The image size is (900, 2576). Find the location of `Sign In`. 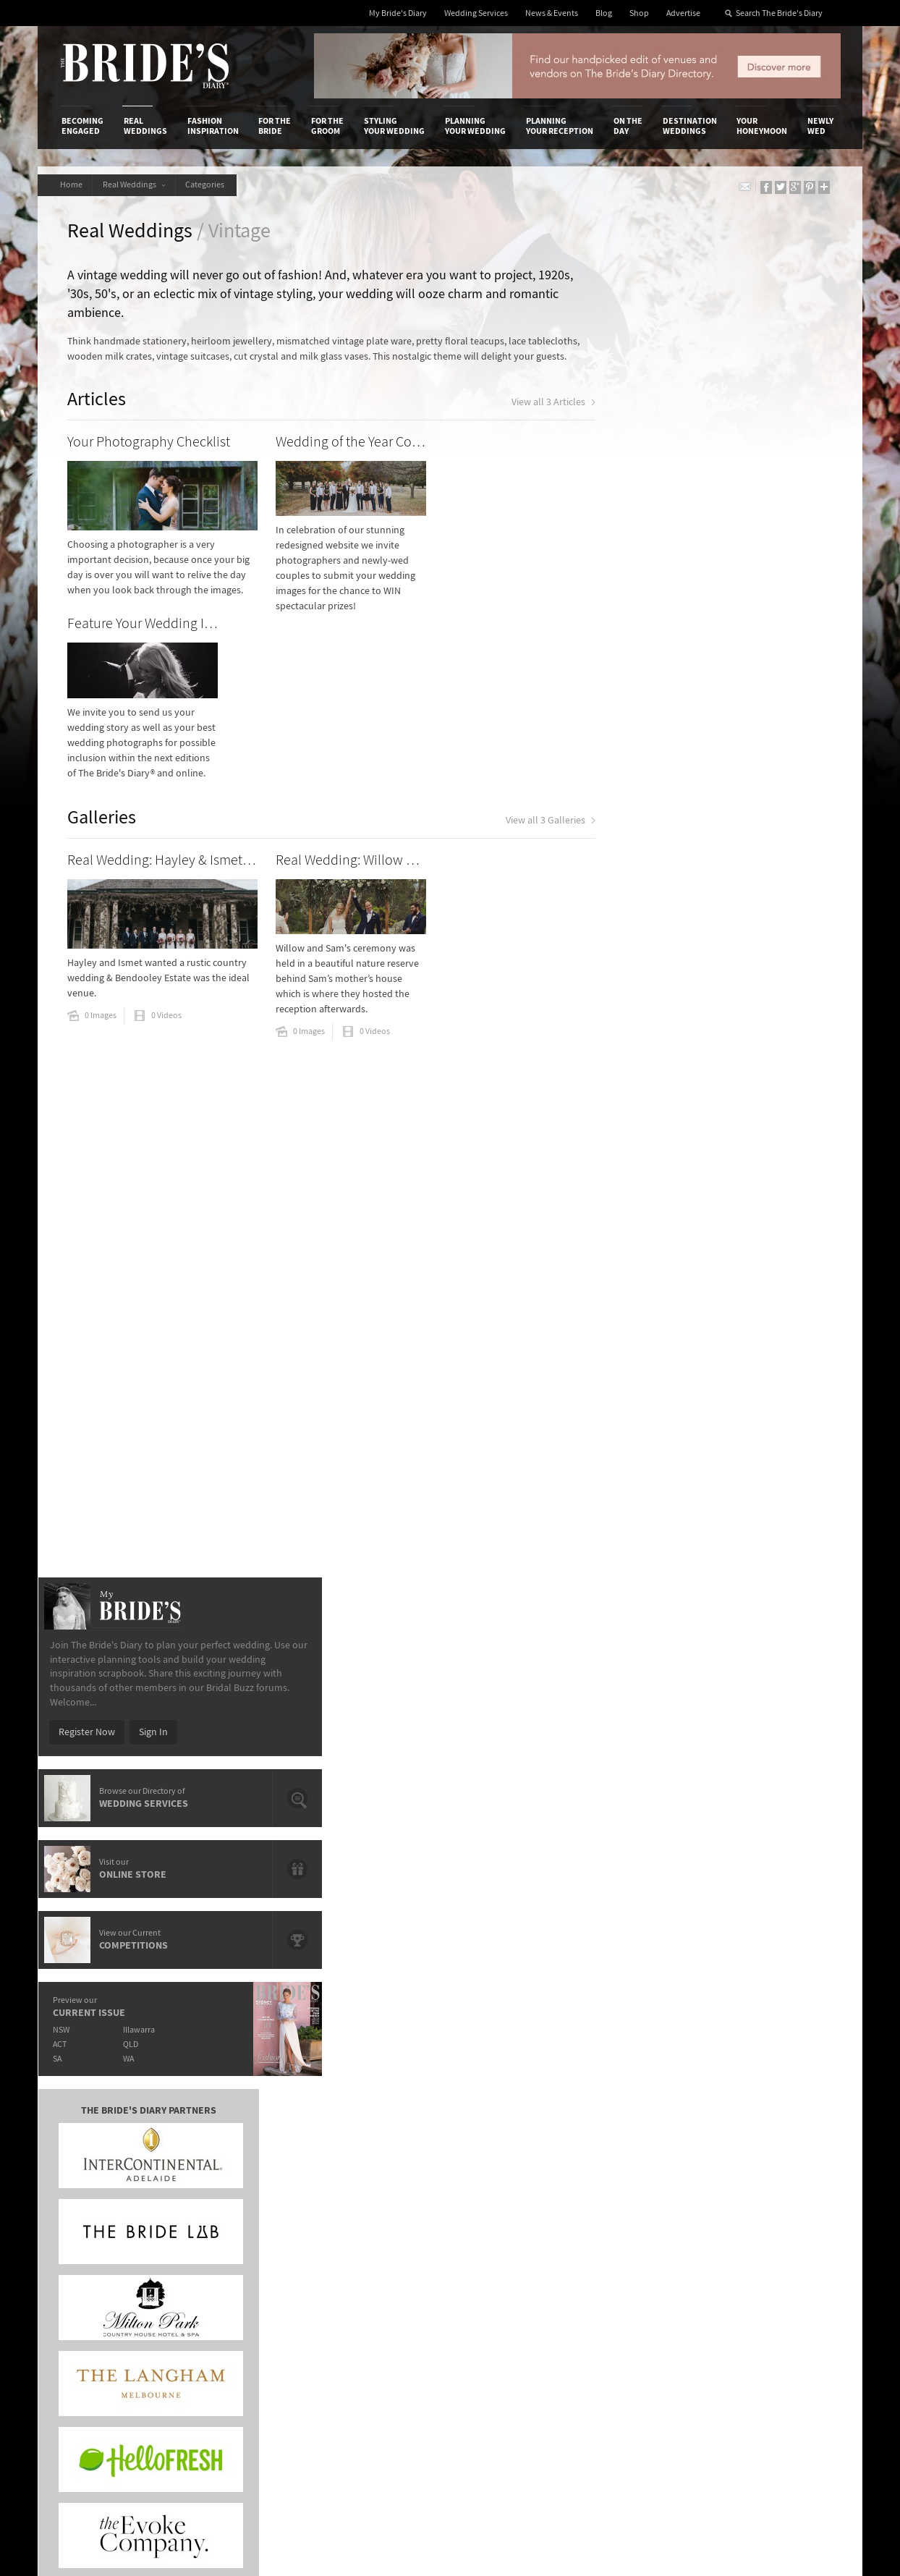

Sign In is located at coordinates (727, 837).